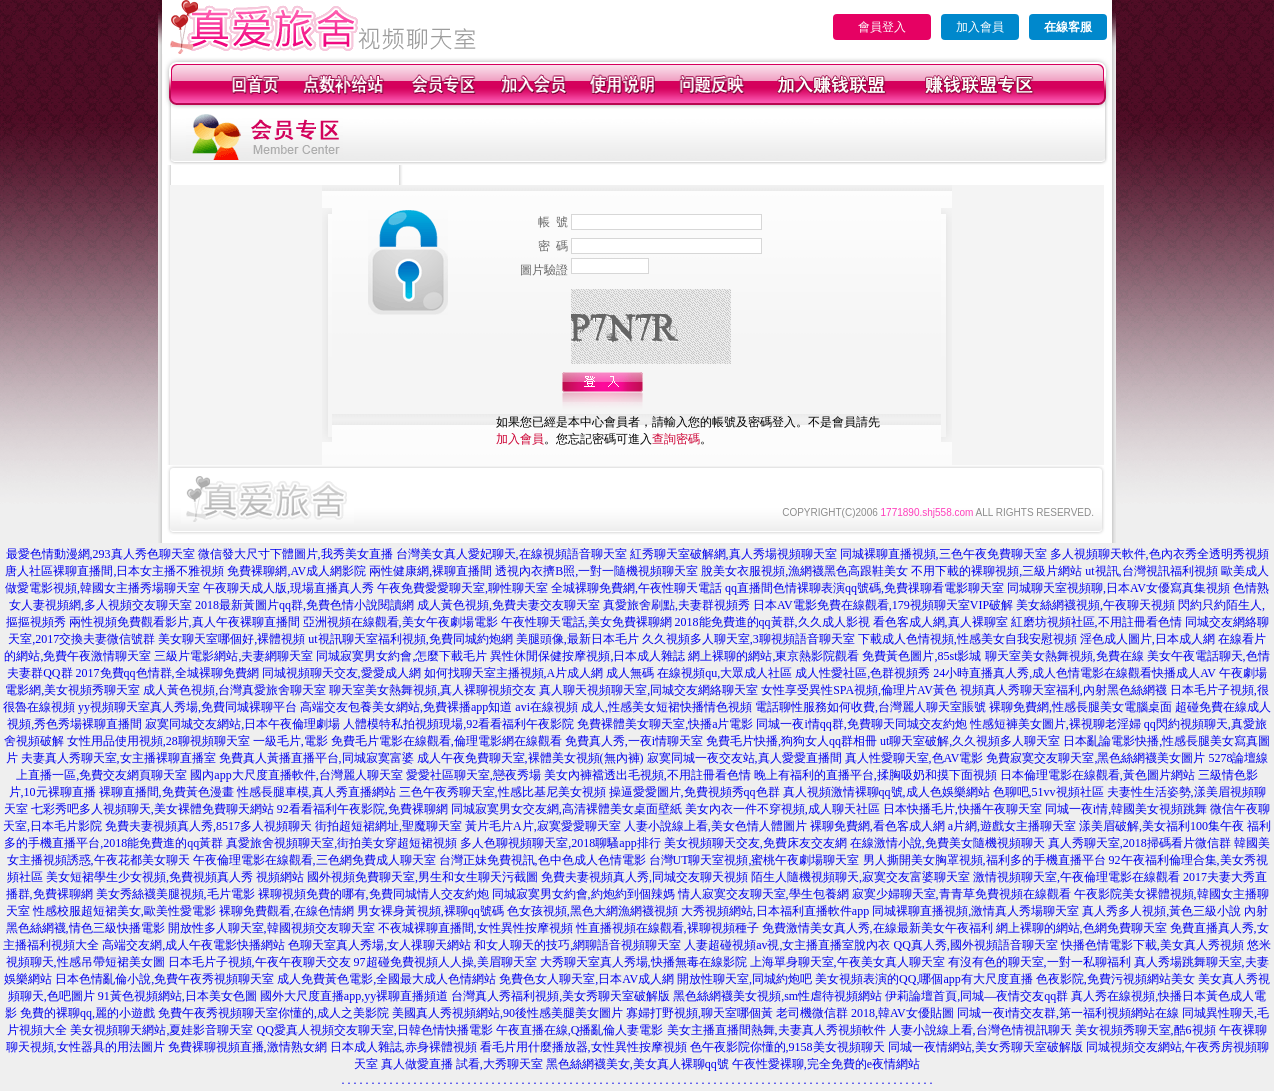 Image resolution: width=1274 pixels, height=1091 pixels. Describe the element at coordinates (580, 1030) in the screenshot. I see `午夜直播在線,Q播亂倫人妻電影` at that location.